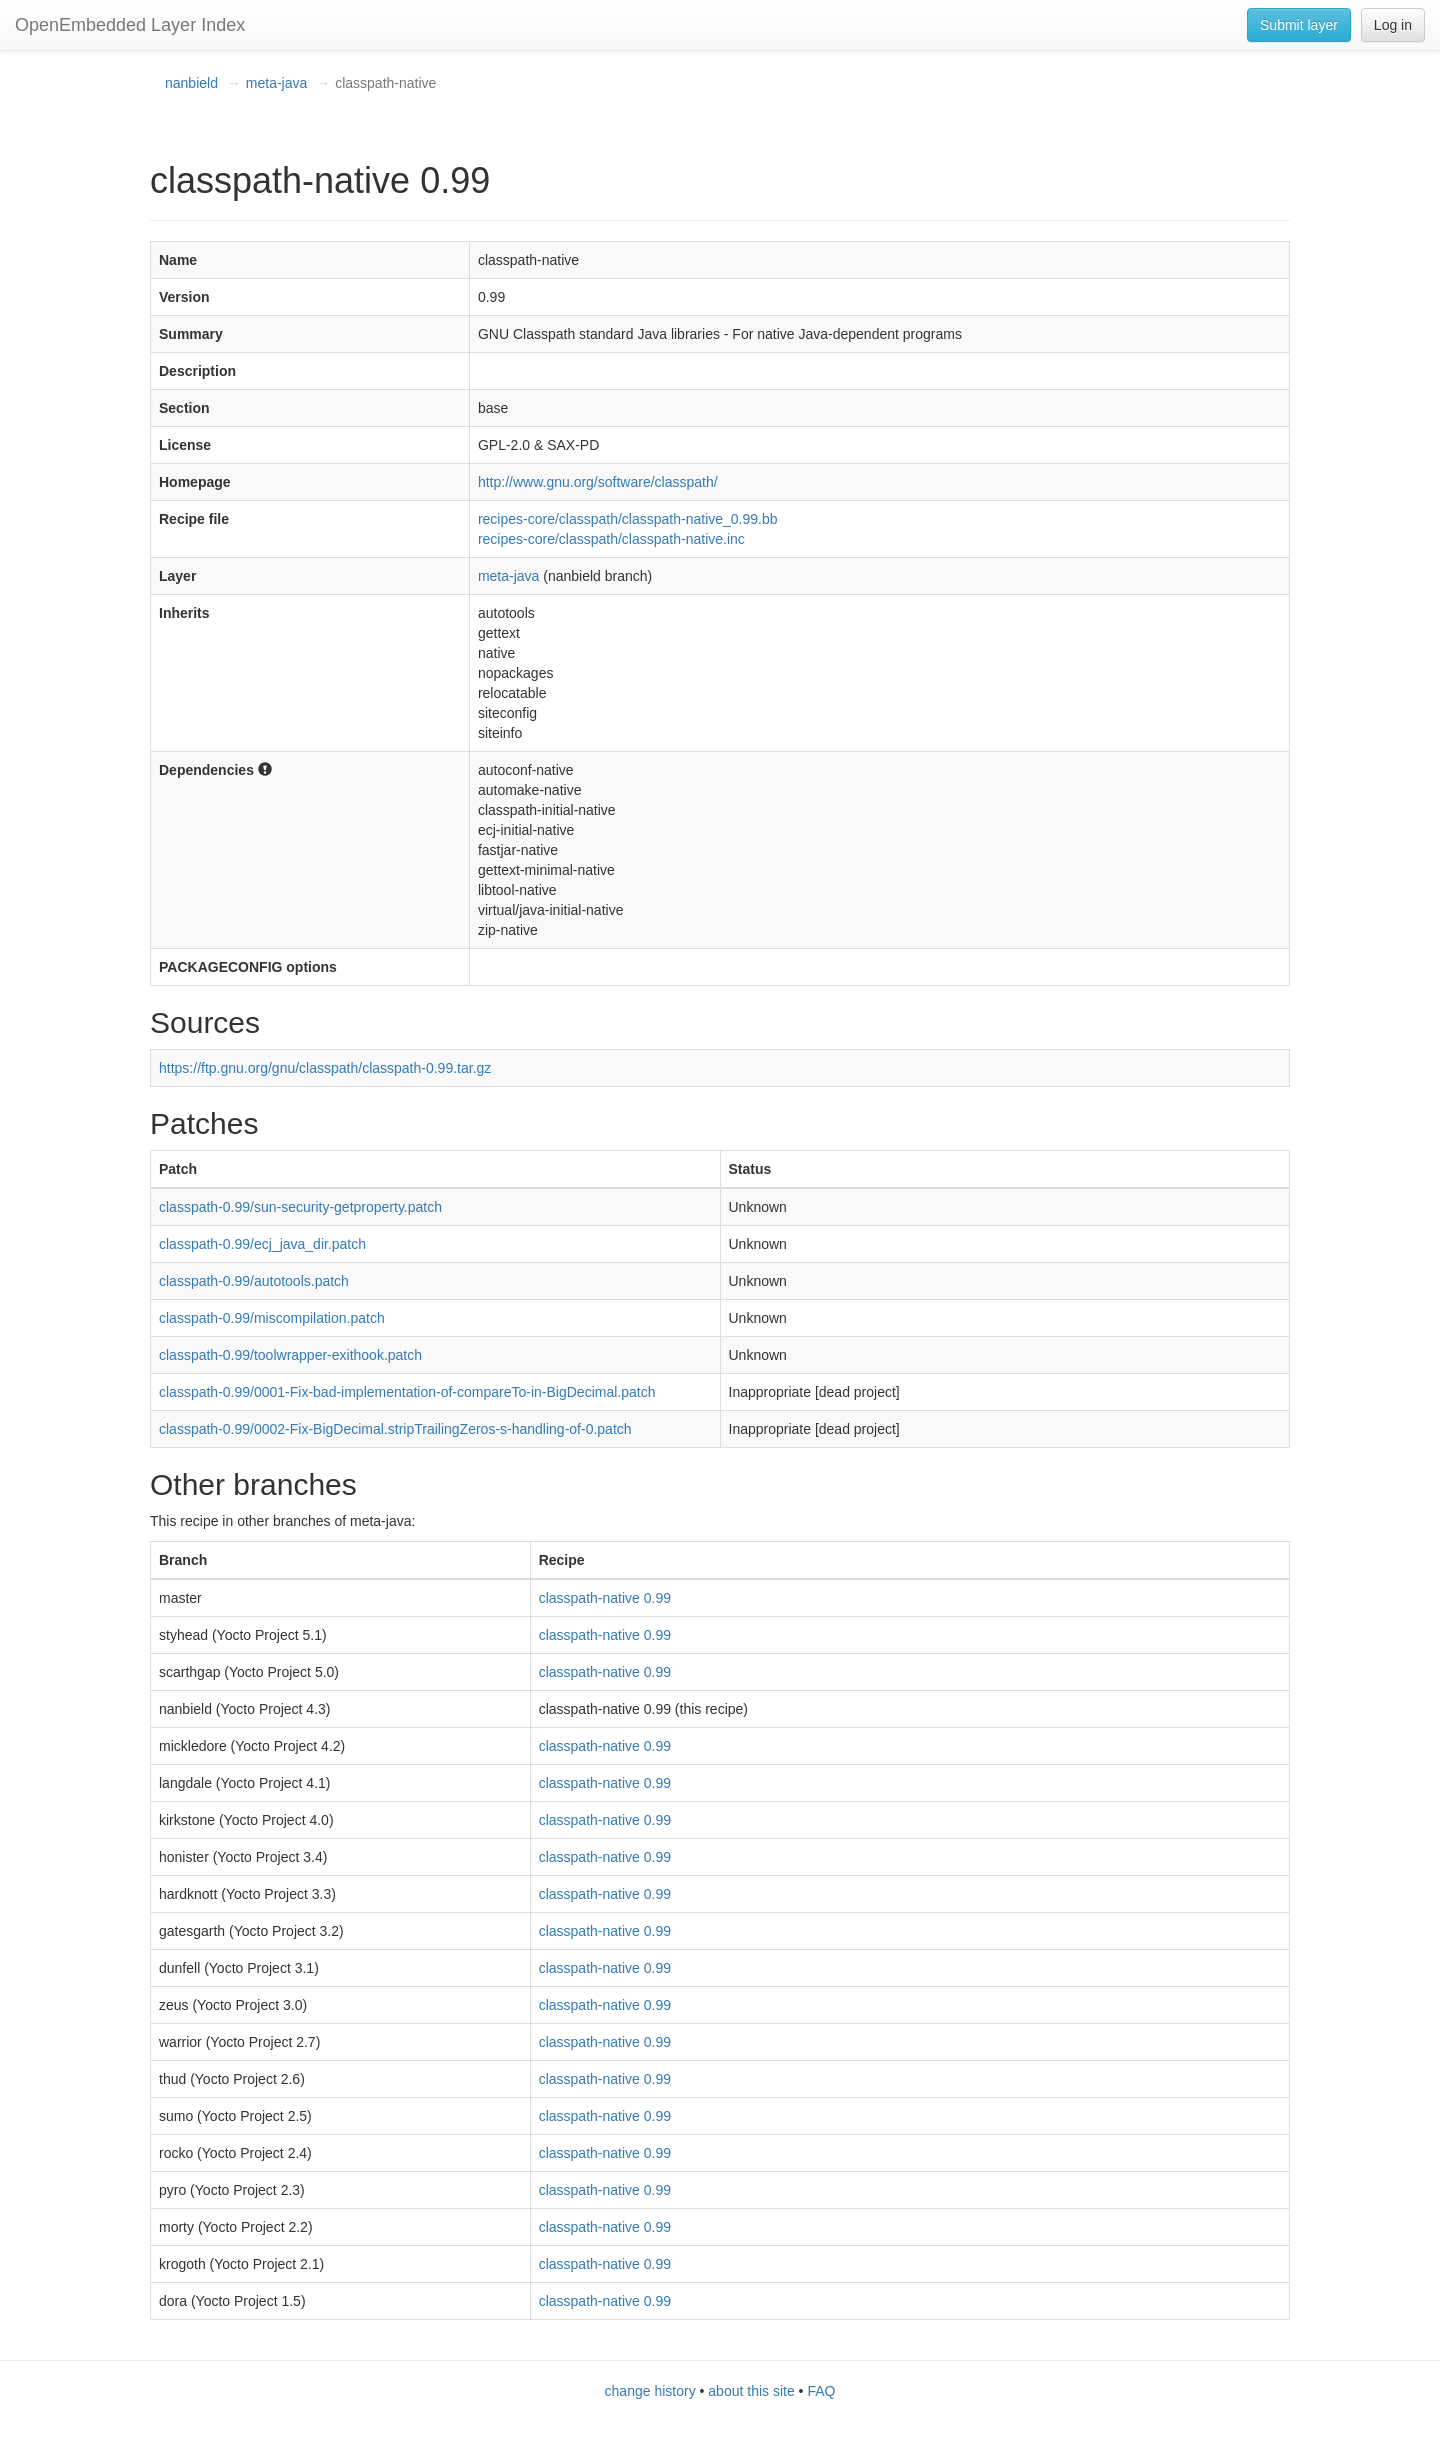  I want to click on http://www.gnu.org/software/classpath/, so click(598, 482).